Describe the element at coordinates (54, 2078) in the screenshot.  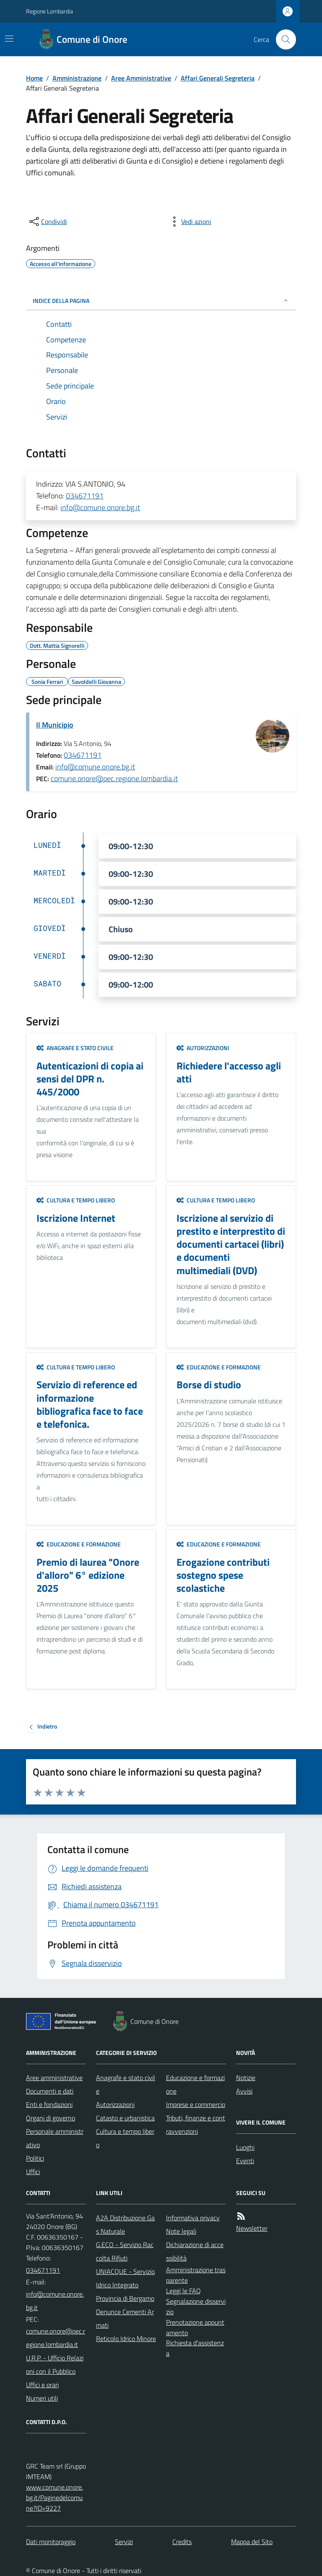
I see `Aree amministrative` at that location.